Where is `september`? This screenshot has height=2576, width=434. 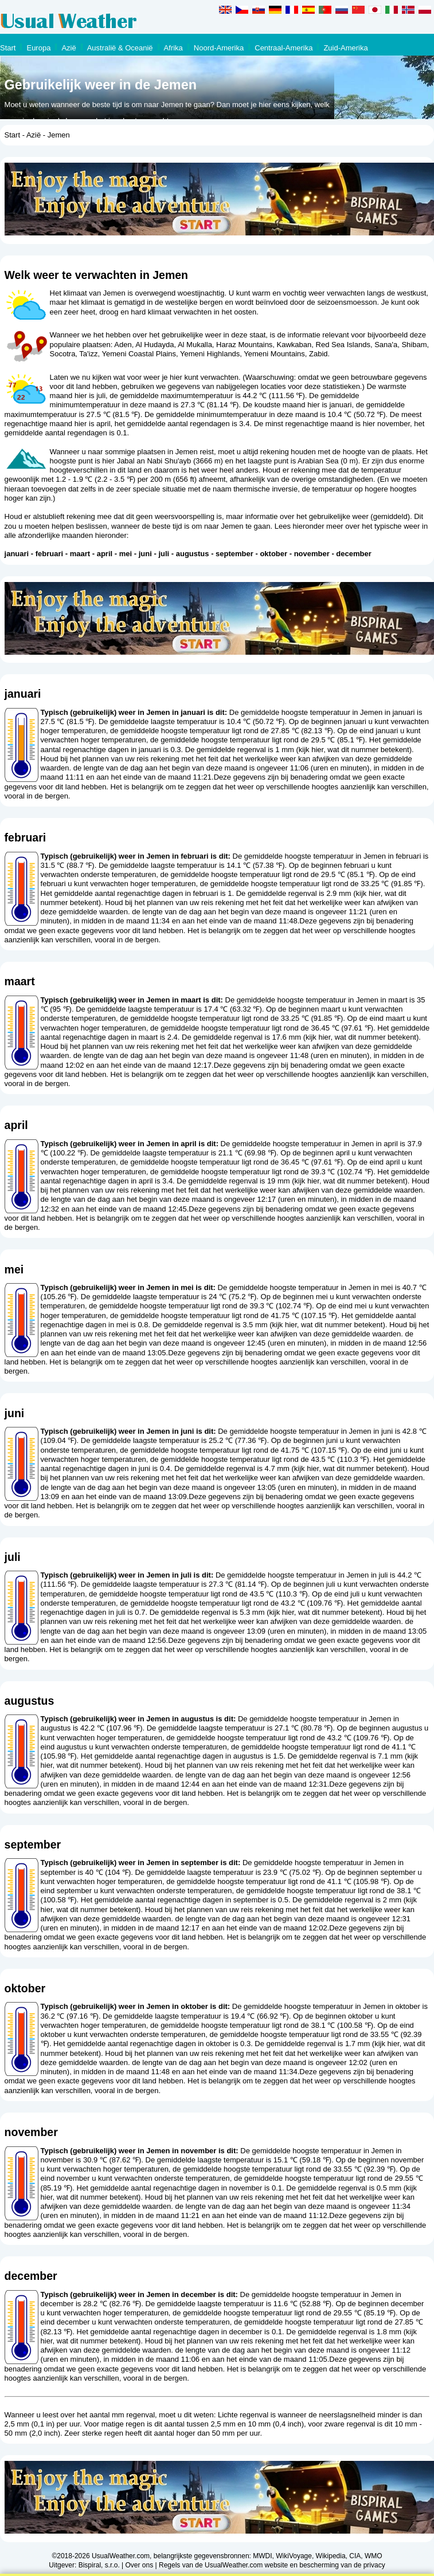
september is located at coordinates (234, 553).